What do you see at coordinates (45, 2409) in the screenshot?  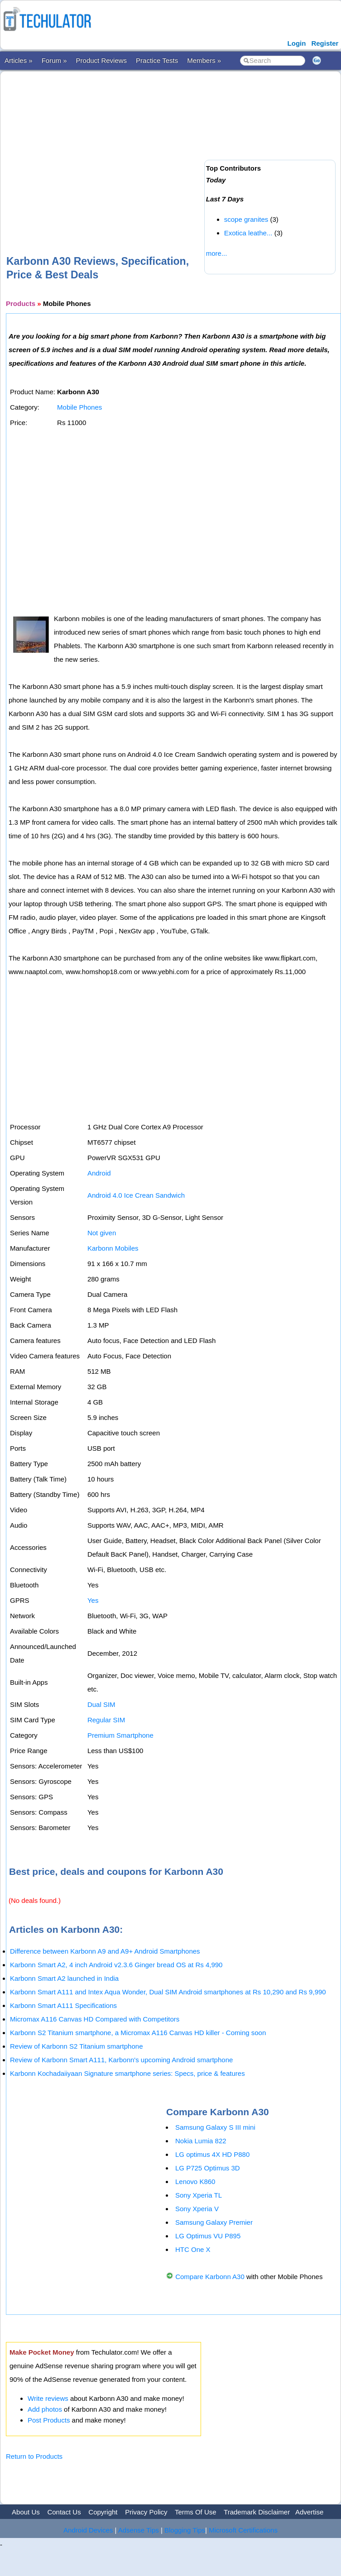 I see `Add photos` at bounding box center [45, 2409].